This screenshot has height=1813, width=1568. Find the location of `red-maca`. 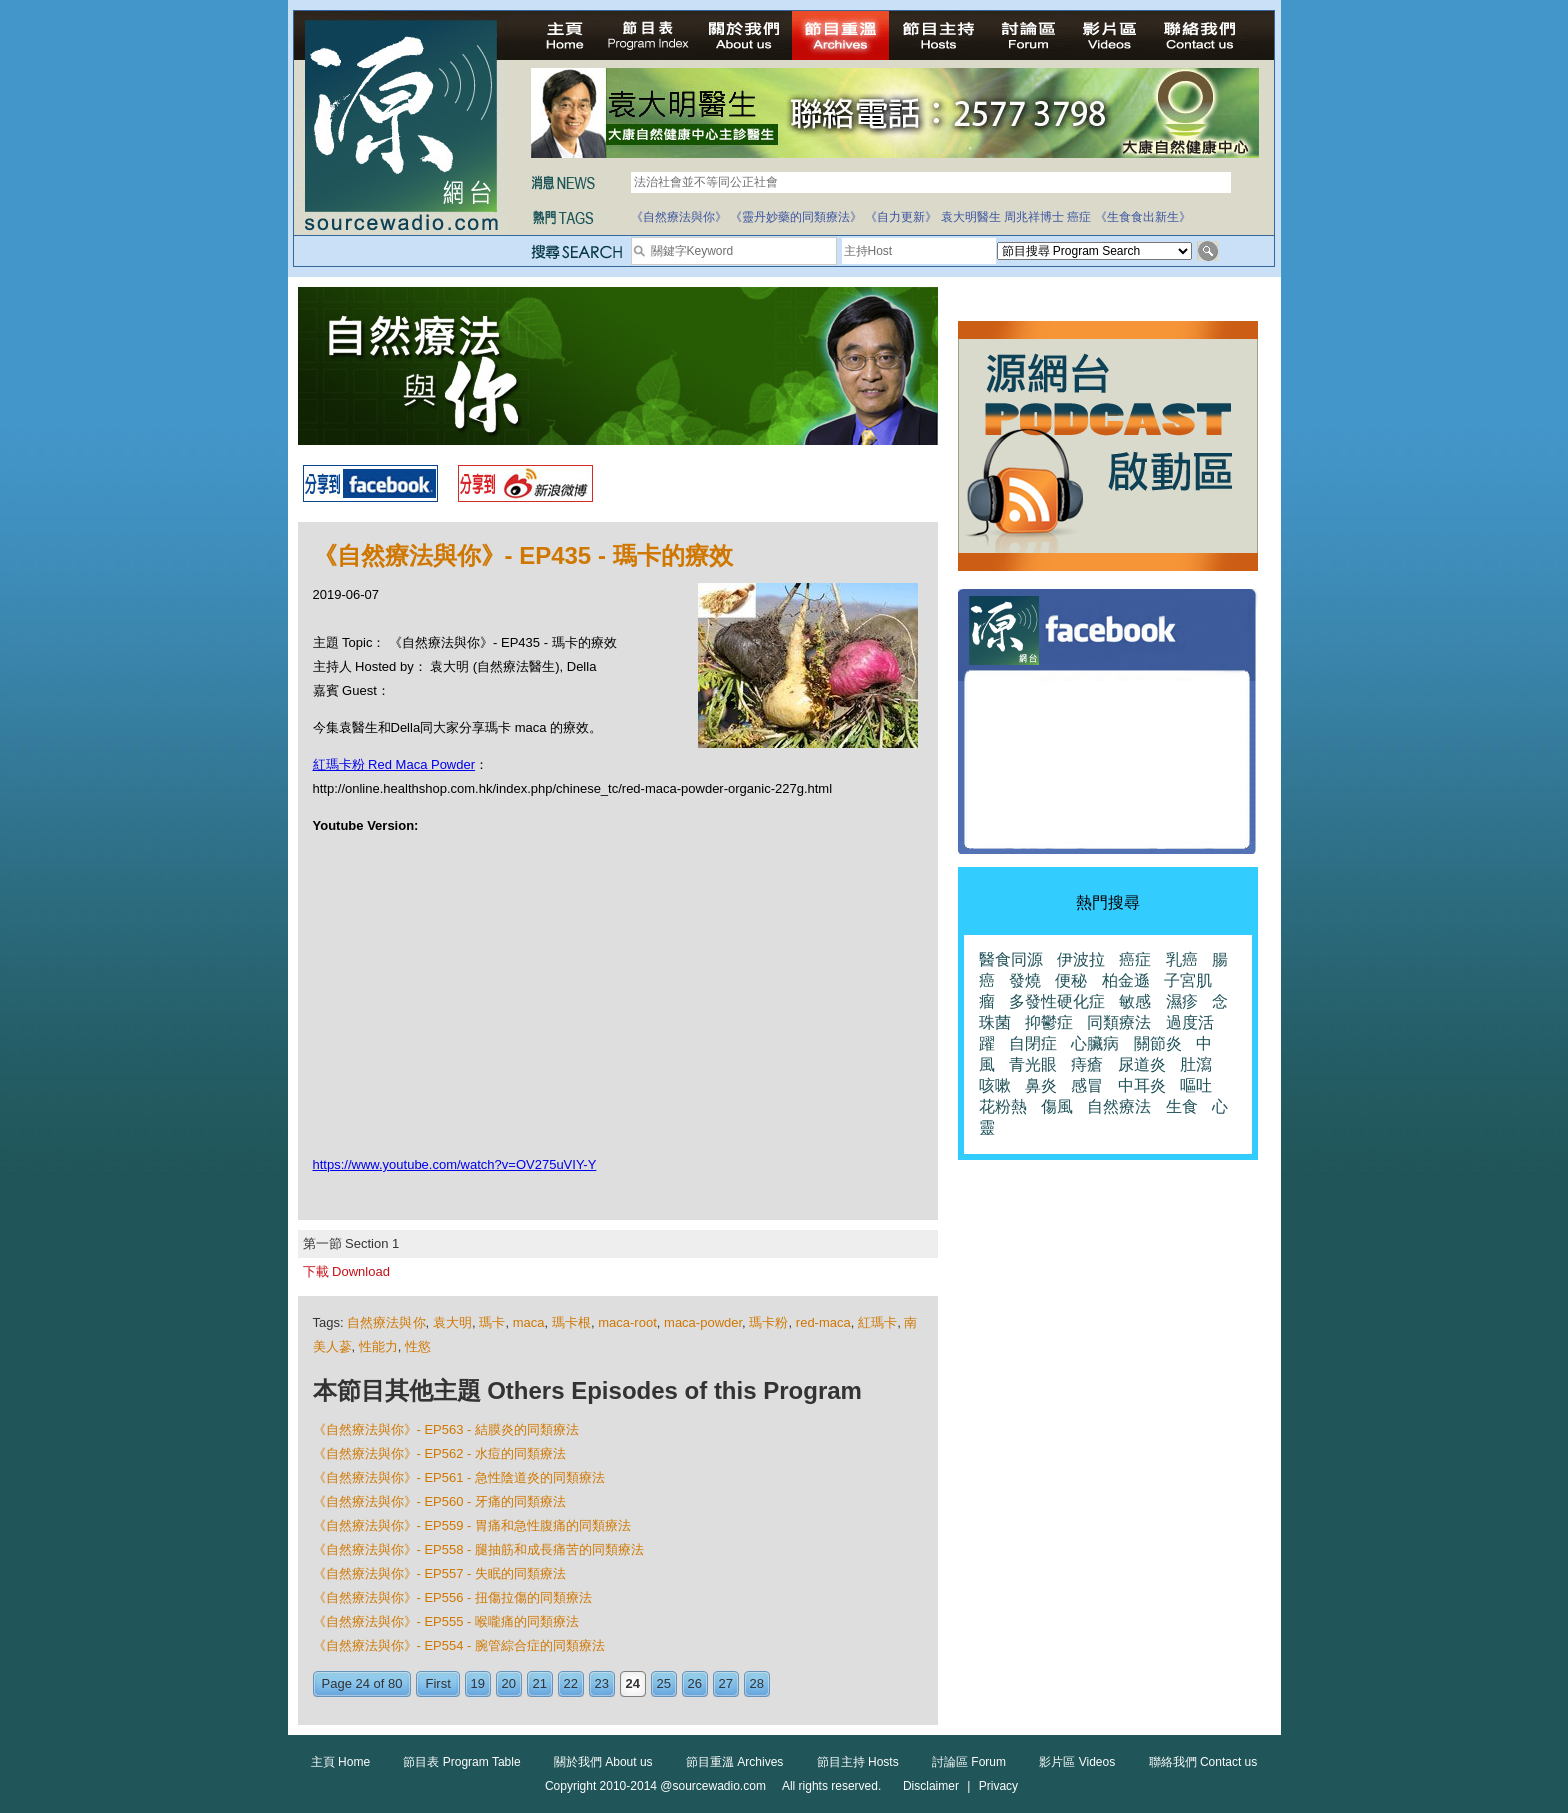

red-maca is located at coordinates (823, 1322).